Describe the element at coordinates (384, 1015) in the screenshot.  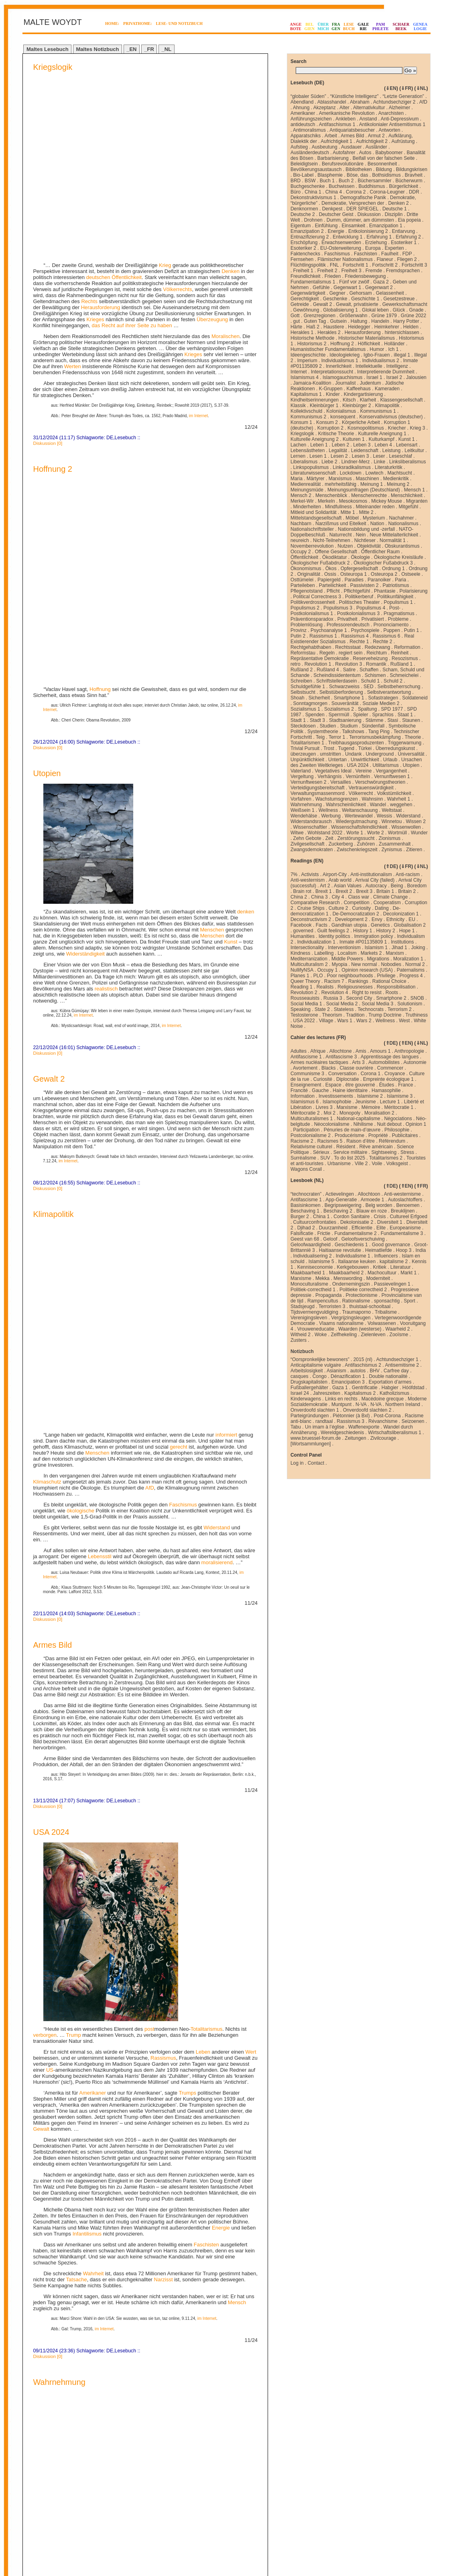
I see `Trump Doctrine` at that location.